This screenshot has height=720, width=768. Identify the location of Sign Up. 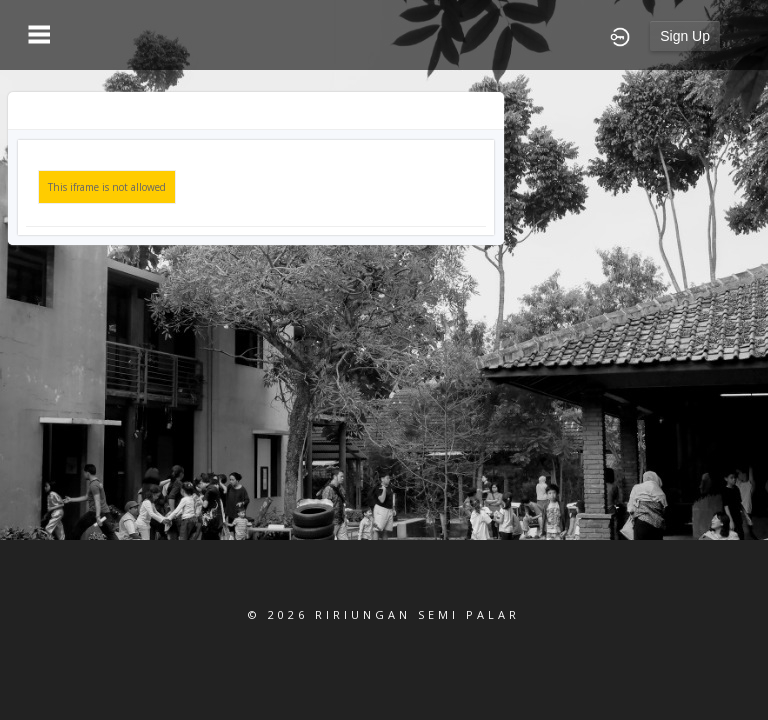
(685, 36).